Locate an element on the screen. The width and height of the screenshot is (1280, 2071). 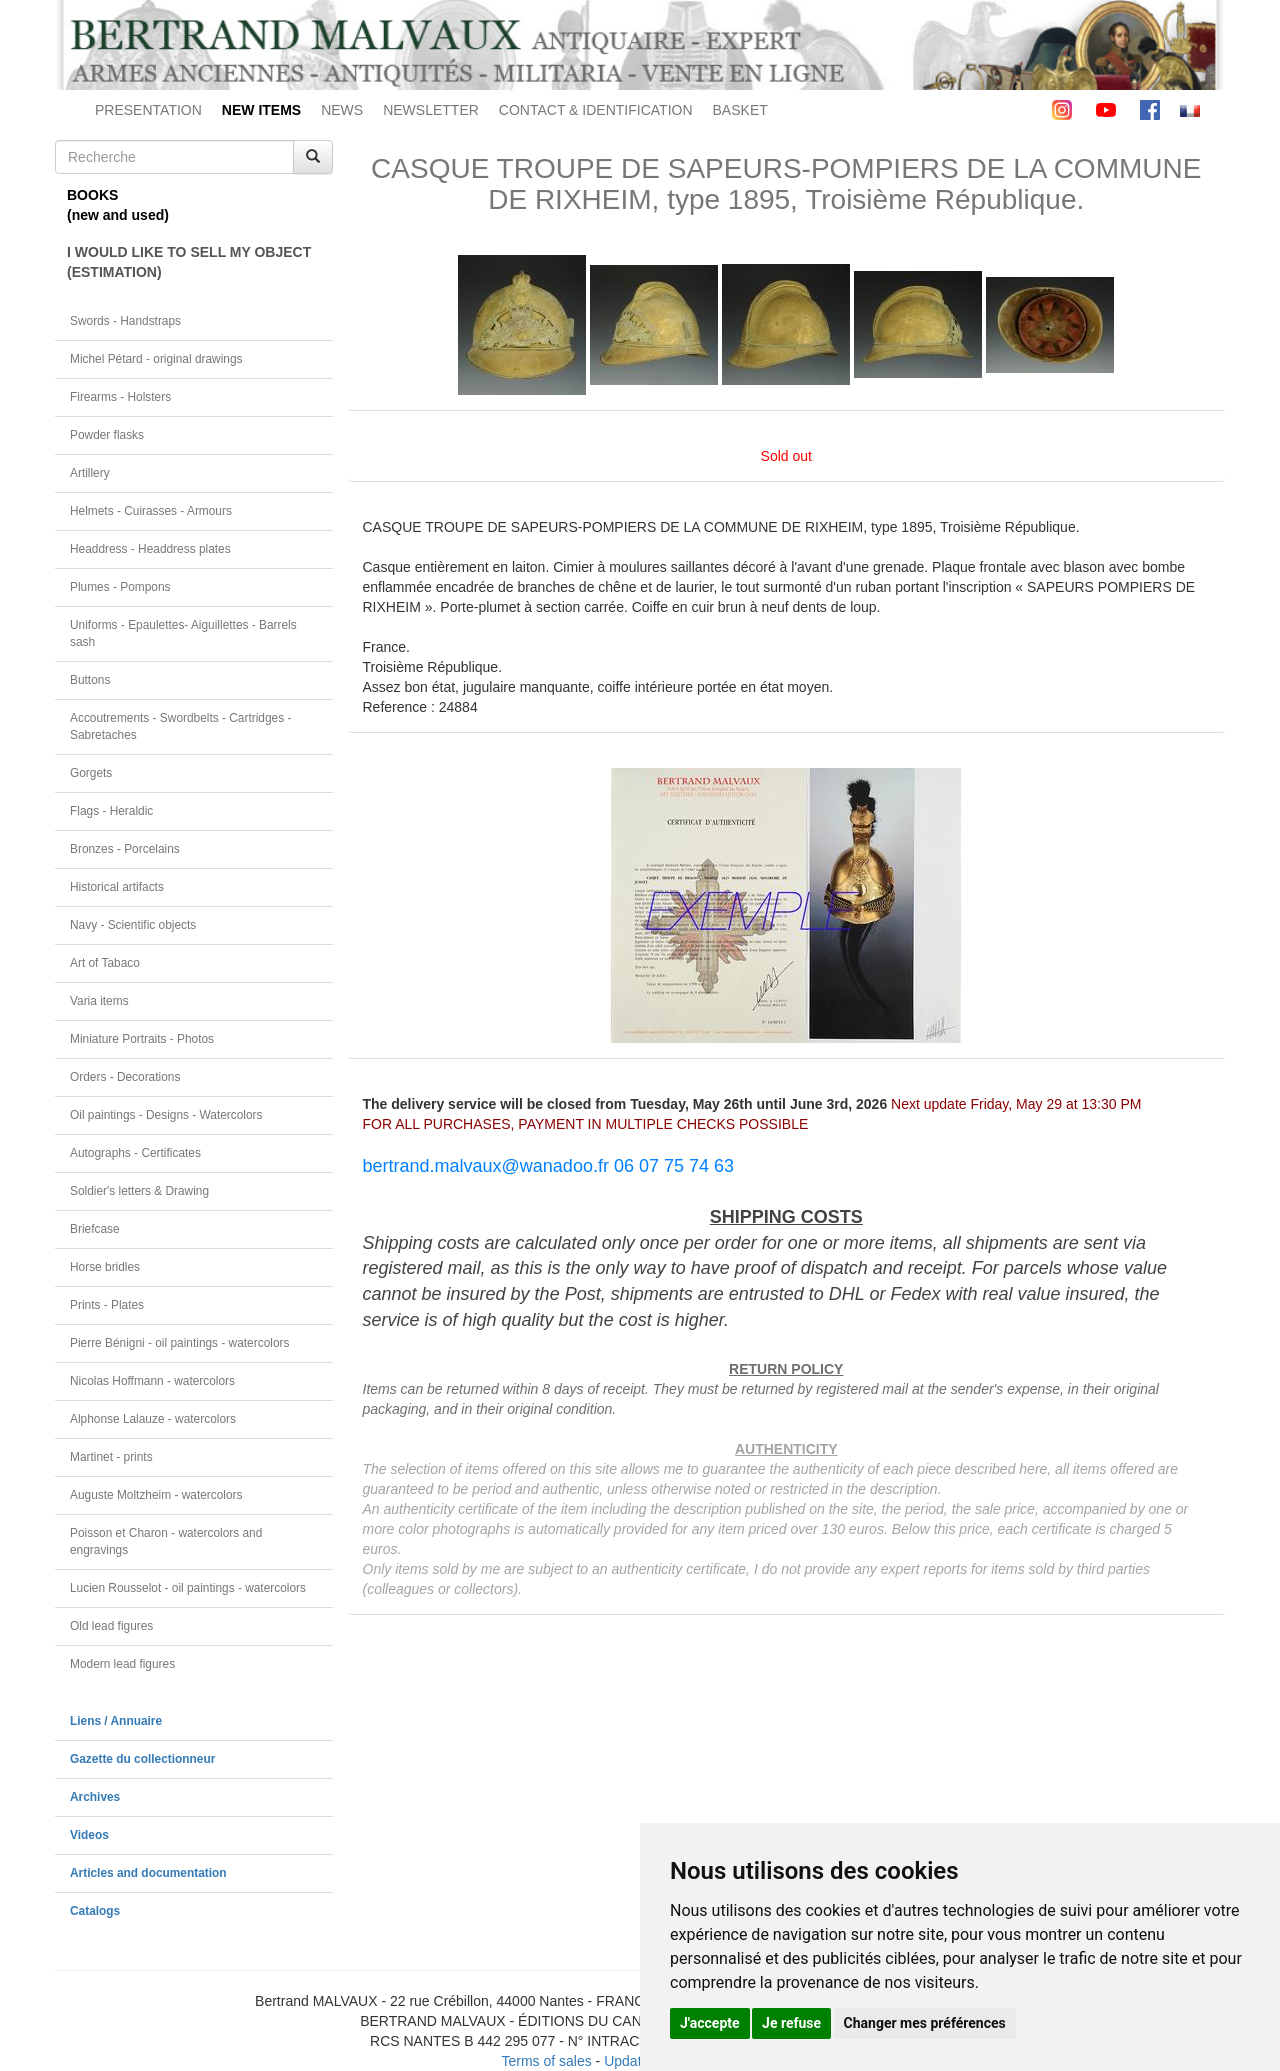
Orders - Decorations is located at coordinates (125, 1077).